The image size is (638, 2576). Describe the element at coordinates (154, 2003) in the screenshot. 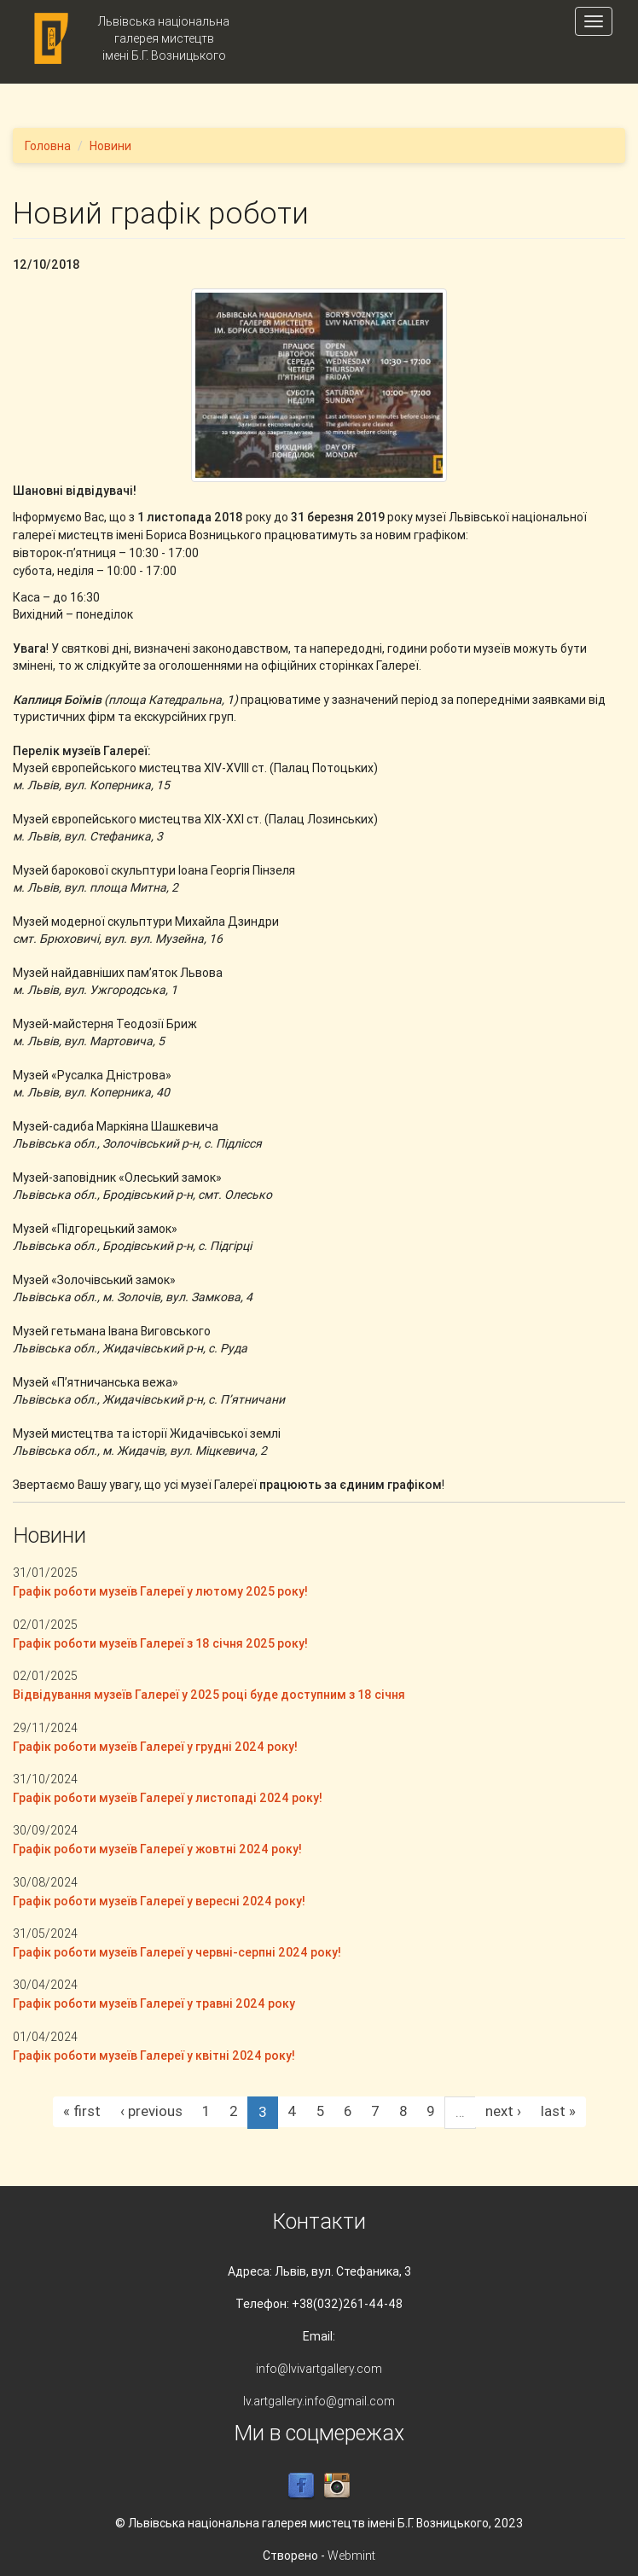

I see `Графік роботи музеїв Галереї у травні 2024 року` at that location.